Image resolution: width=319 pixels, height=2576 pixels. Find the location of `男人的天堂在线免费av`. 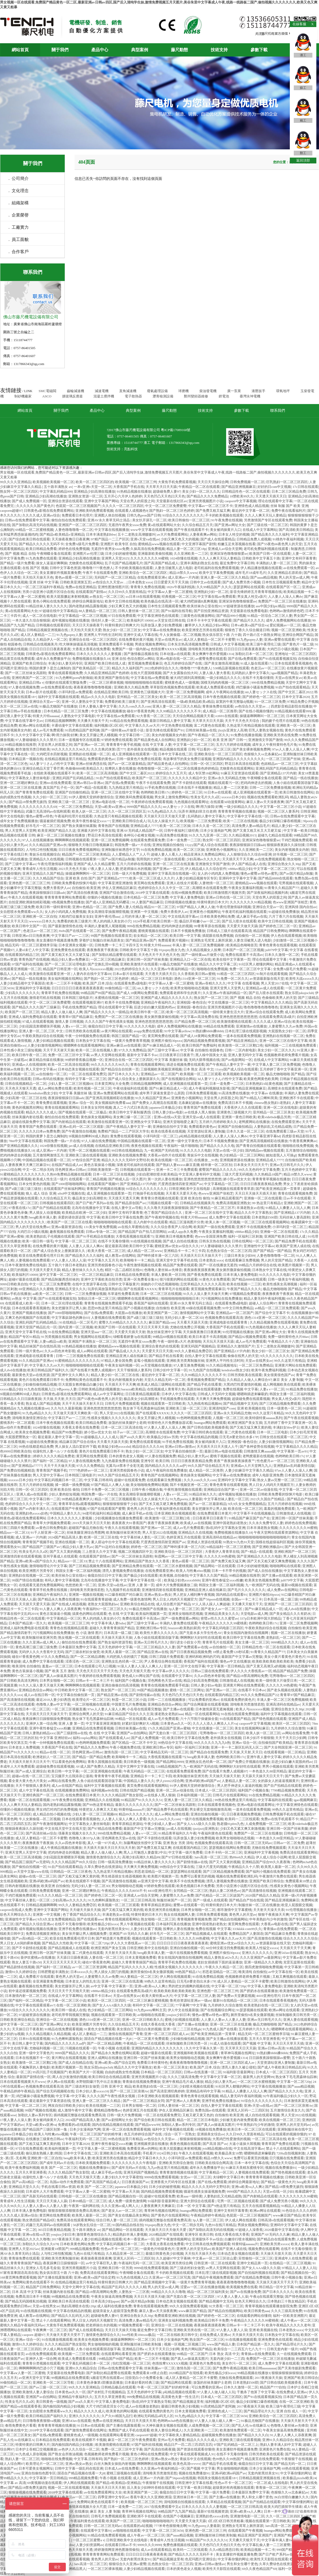

男人的天堂在线免费av is located at coordinates (32, 1227).